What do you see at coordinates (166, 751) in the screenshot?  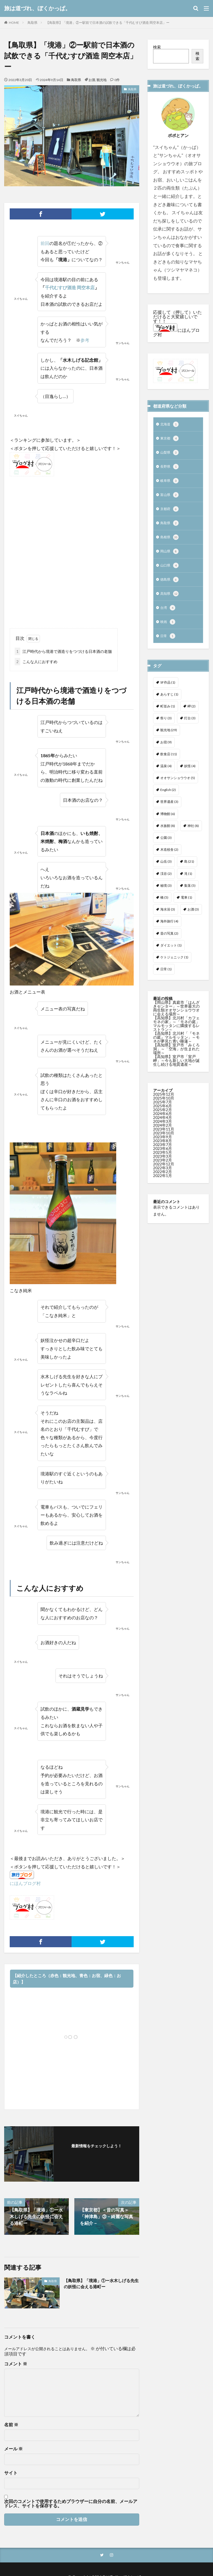 I see `お宿 [お宿 (9個の項目)]` at bounding box center [166, 751].